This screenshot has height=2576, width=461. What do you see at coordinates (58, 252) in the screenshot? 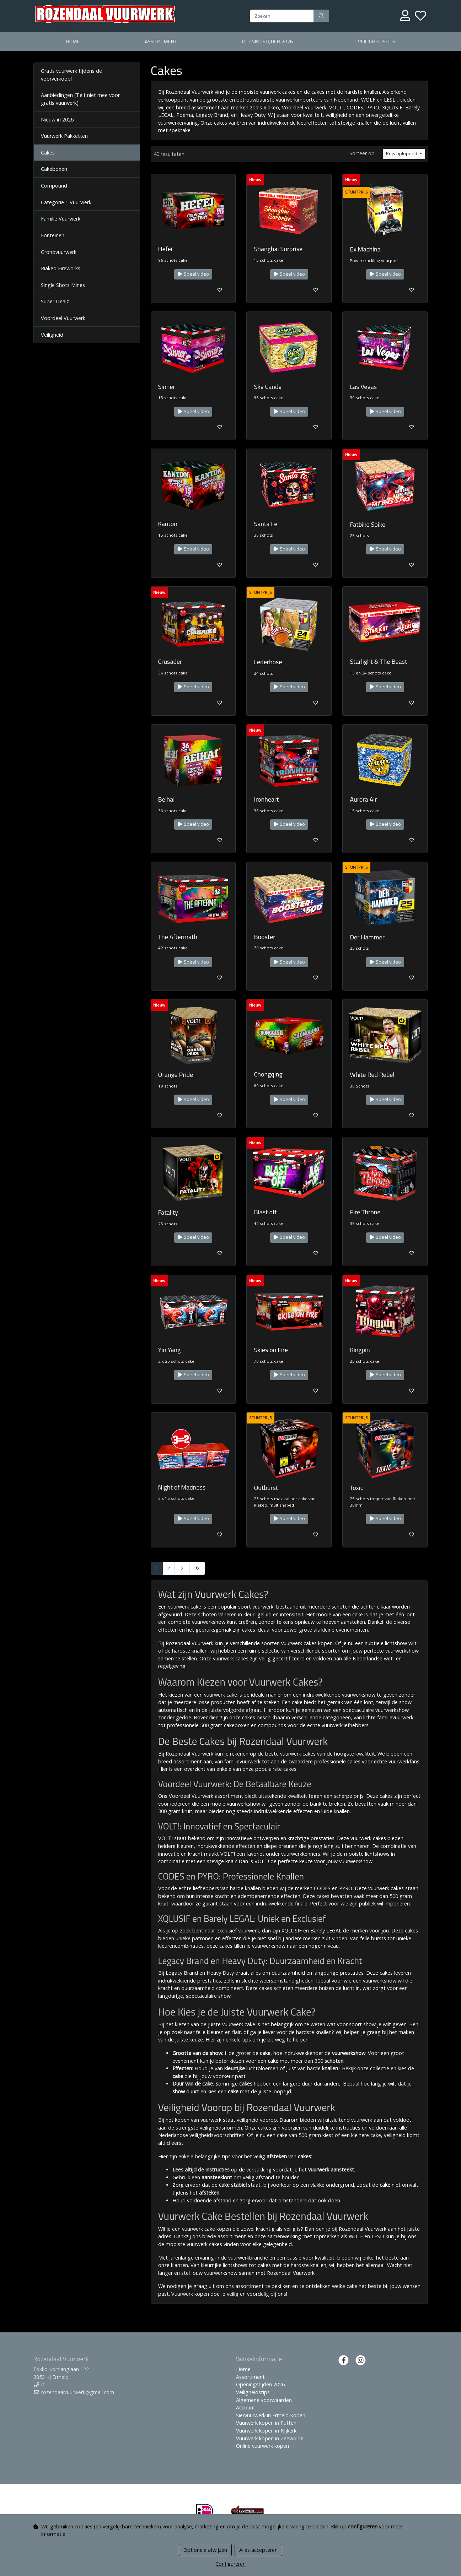
I see `Grondvuurwerk` at bounding box center [58, 252].